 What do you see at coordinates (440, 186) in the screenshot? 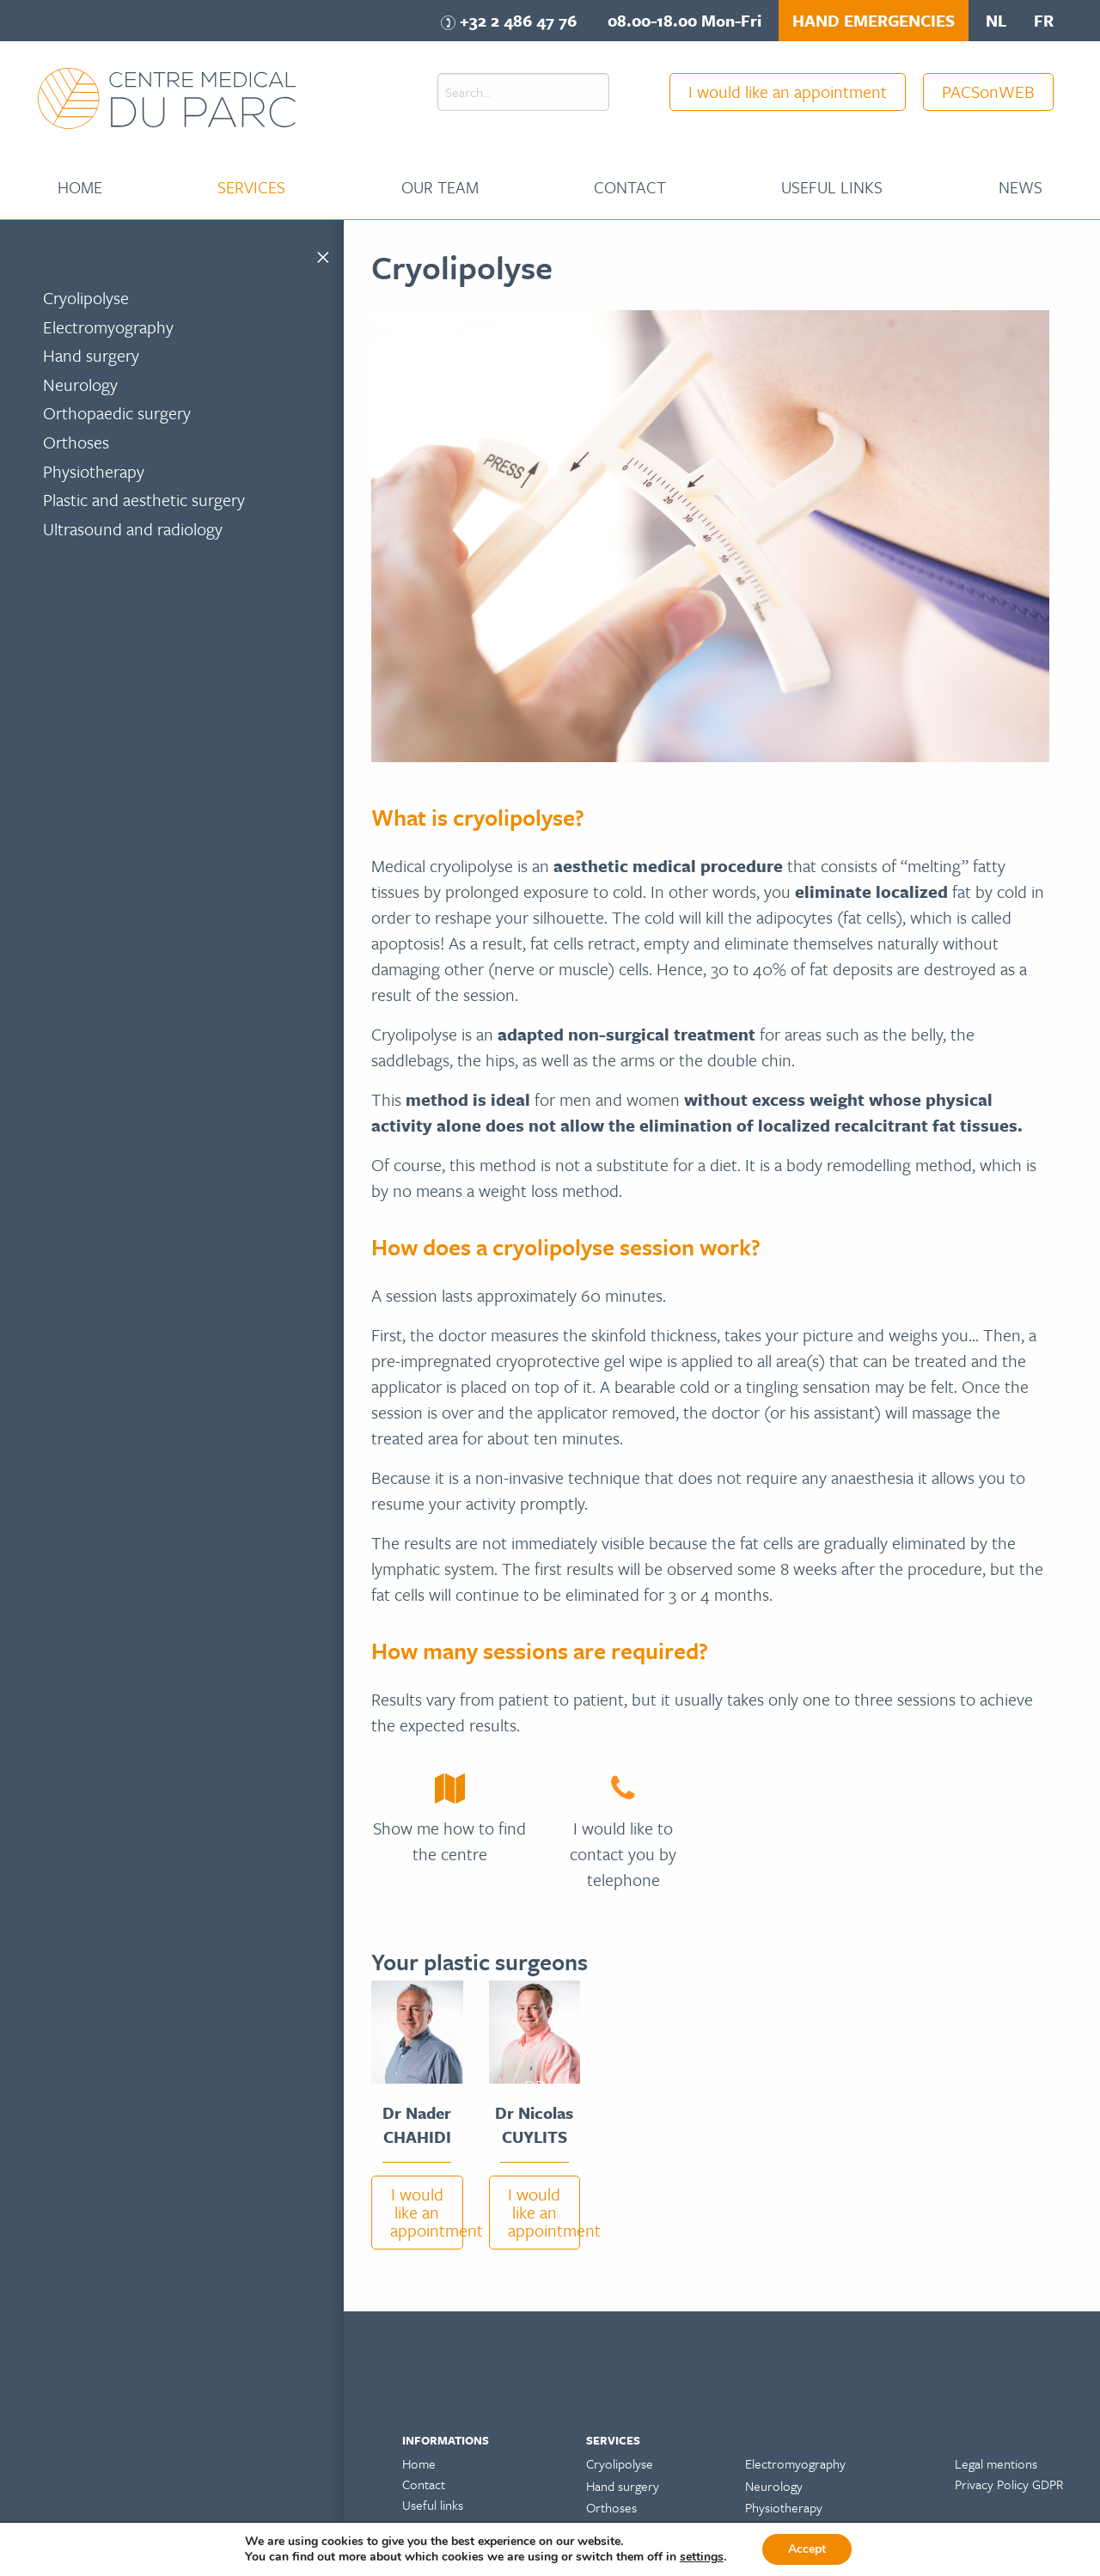
I see `Our team` at bounding box center [440, 186].